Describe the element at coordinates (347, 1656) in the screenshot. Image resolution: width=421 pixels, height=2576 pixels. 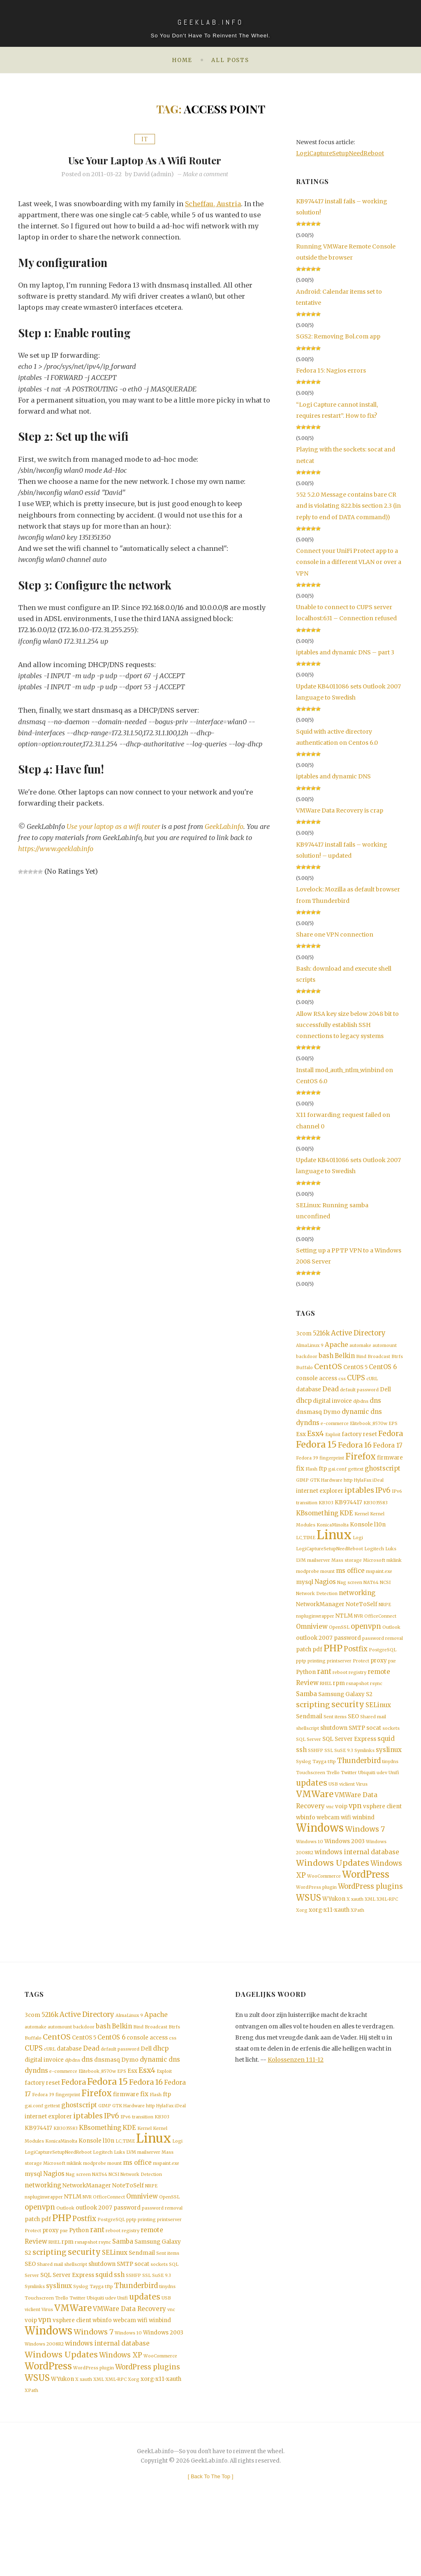
I see `password [password (2 items)]` at that location.